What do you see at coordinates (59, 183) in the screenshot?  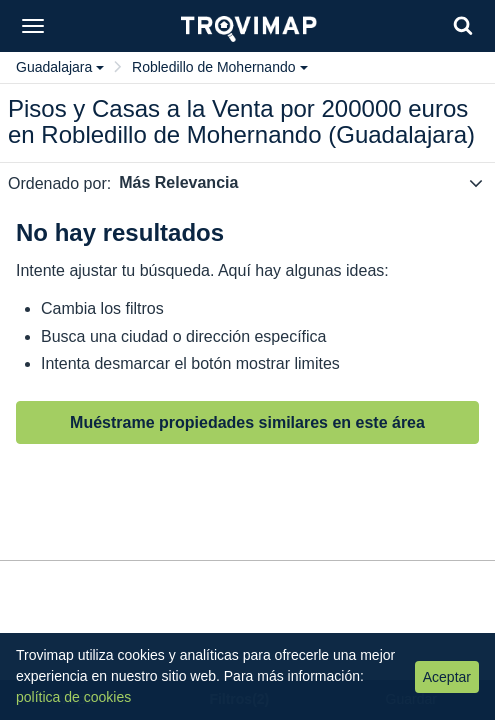 I see `Ordenado por:` at bounding box center [59, 183].